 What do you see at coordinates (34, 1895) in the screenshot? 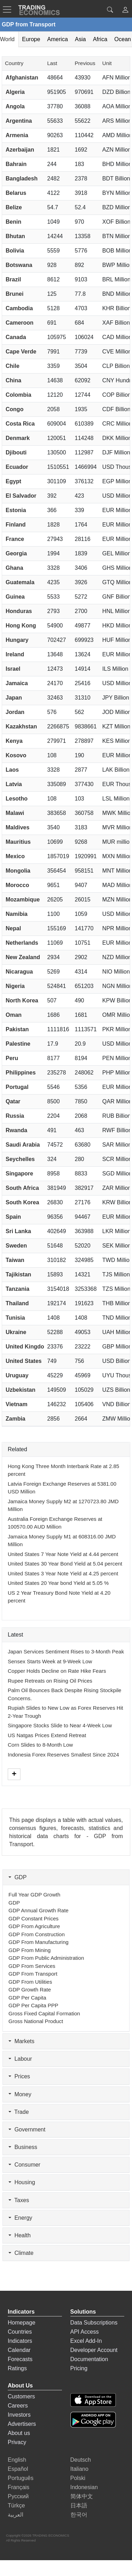
I see `Full Year GDP Growth` at bounding box center [34, 1895].